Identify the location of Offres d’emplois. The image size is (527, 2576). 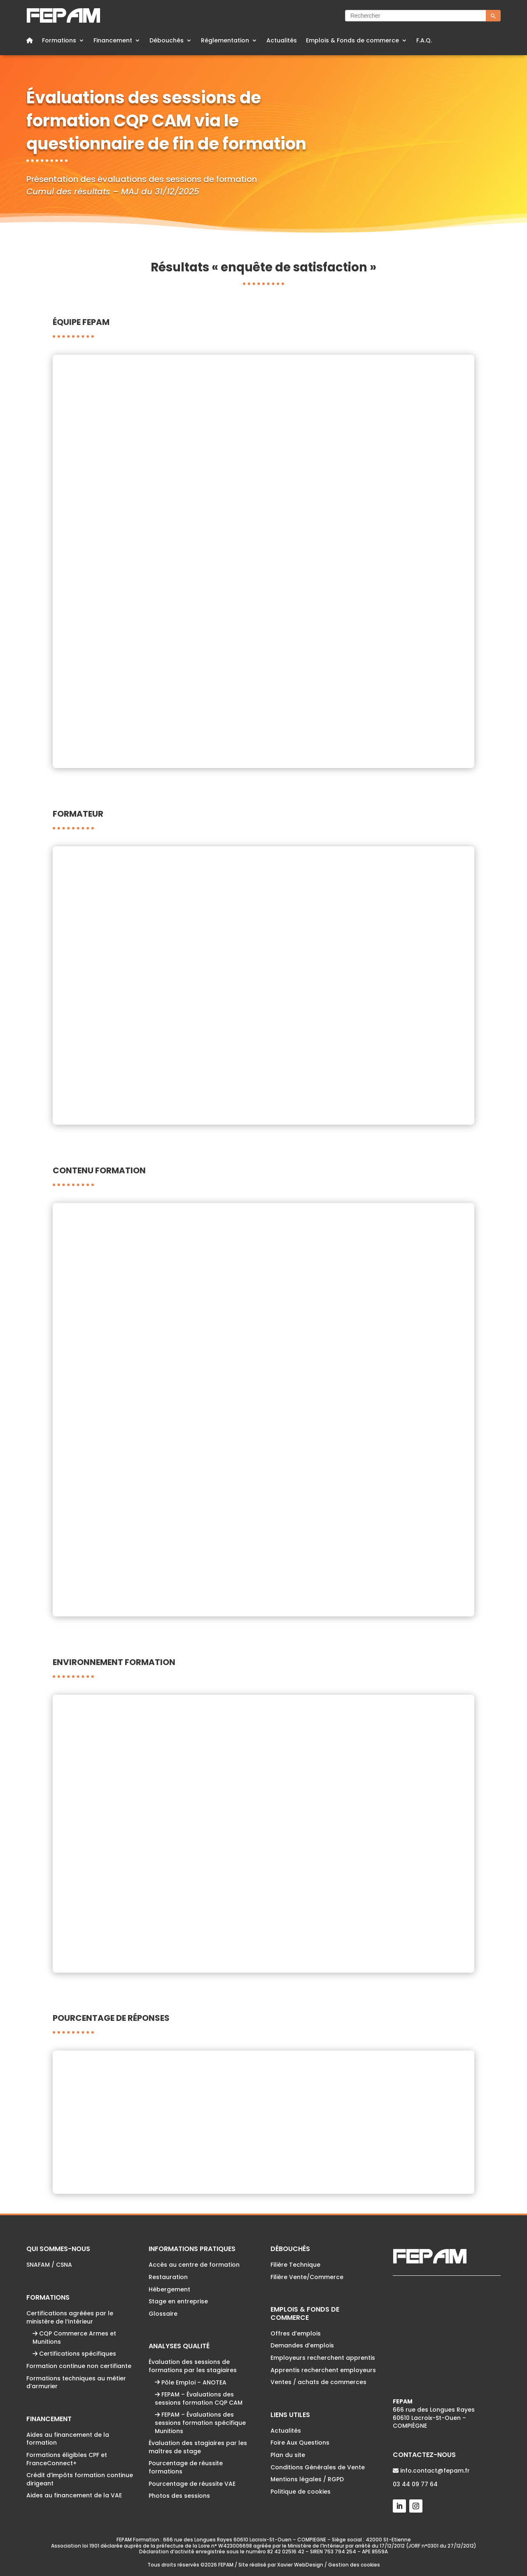
(295, 2333).